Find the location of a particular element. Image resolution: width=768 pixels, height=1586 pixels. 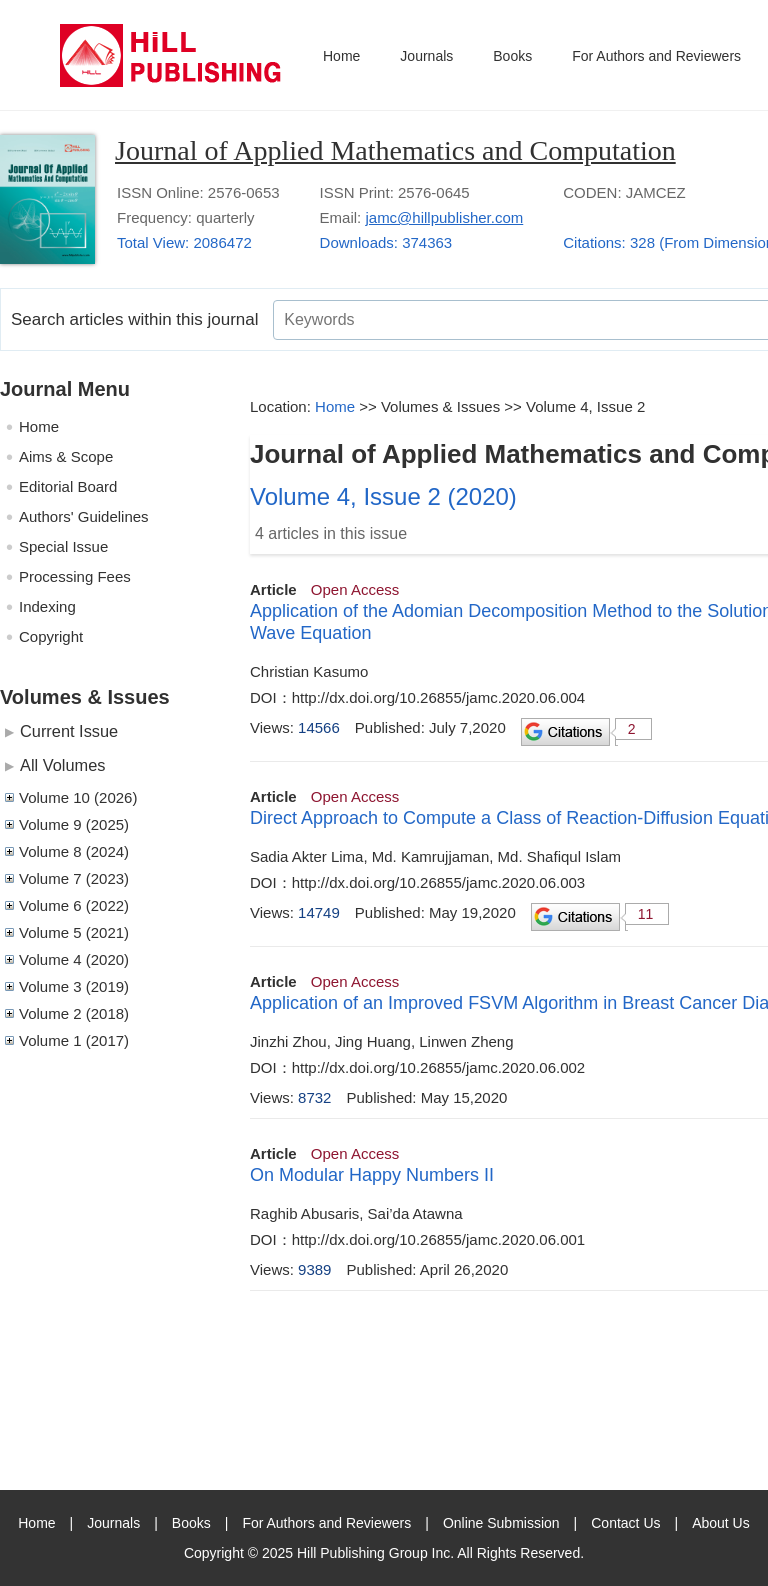

14566 is located at coordinates (319, 727).